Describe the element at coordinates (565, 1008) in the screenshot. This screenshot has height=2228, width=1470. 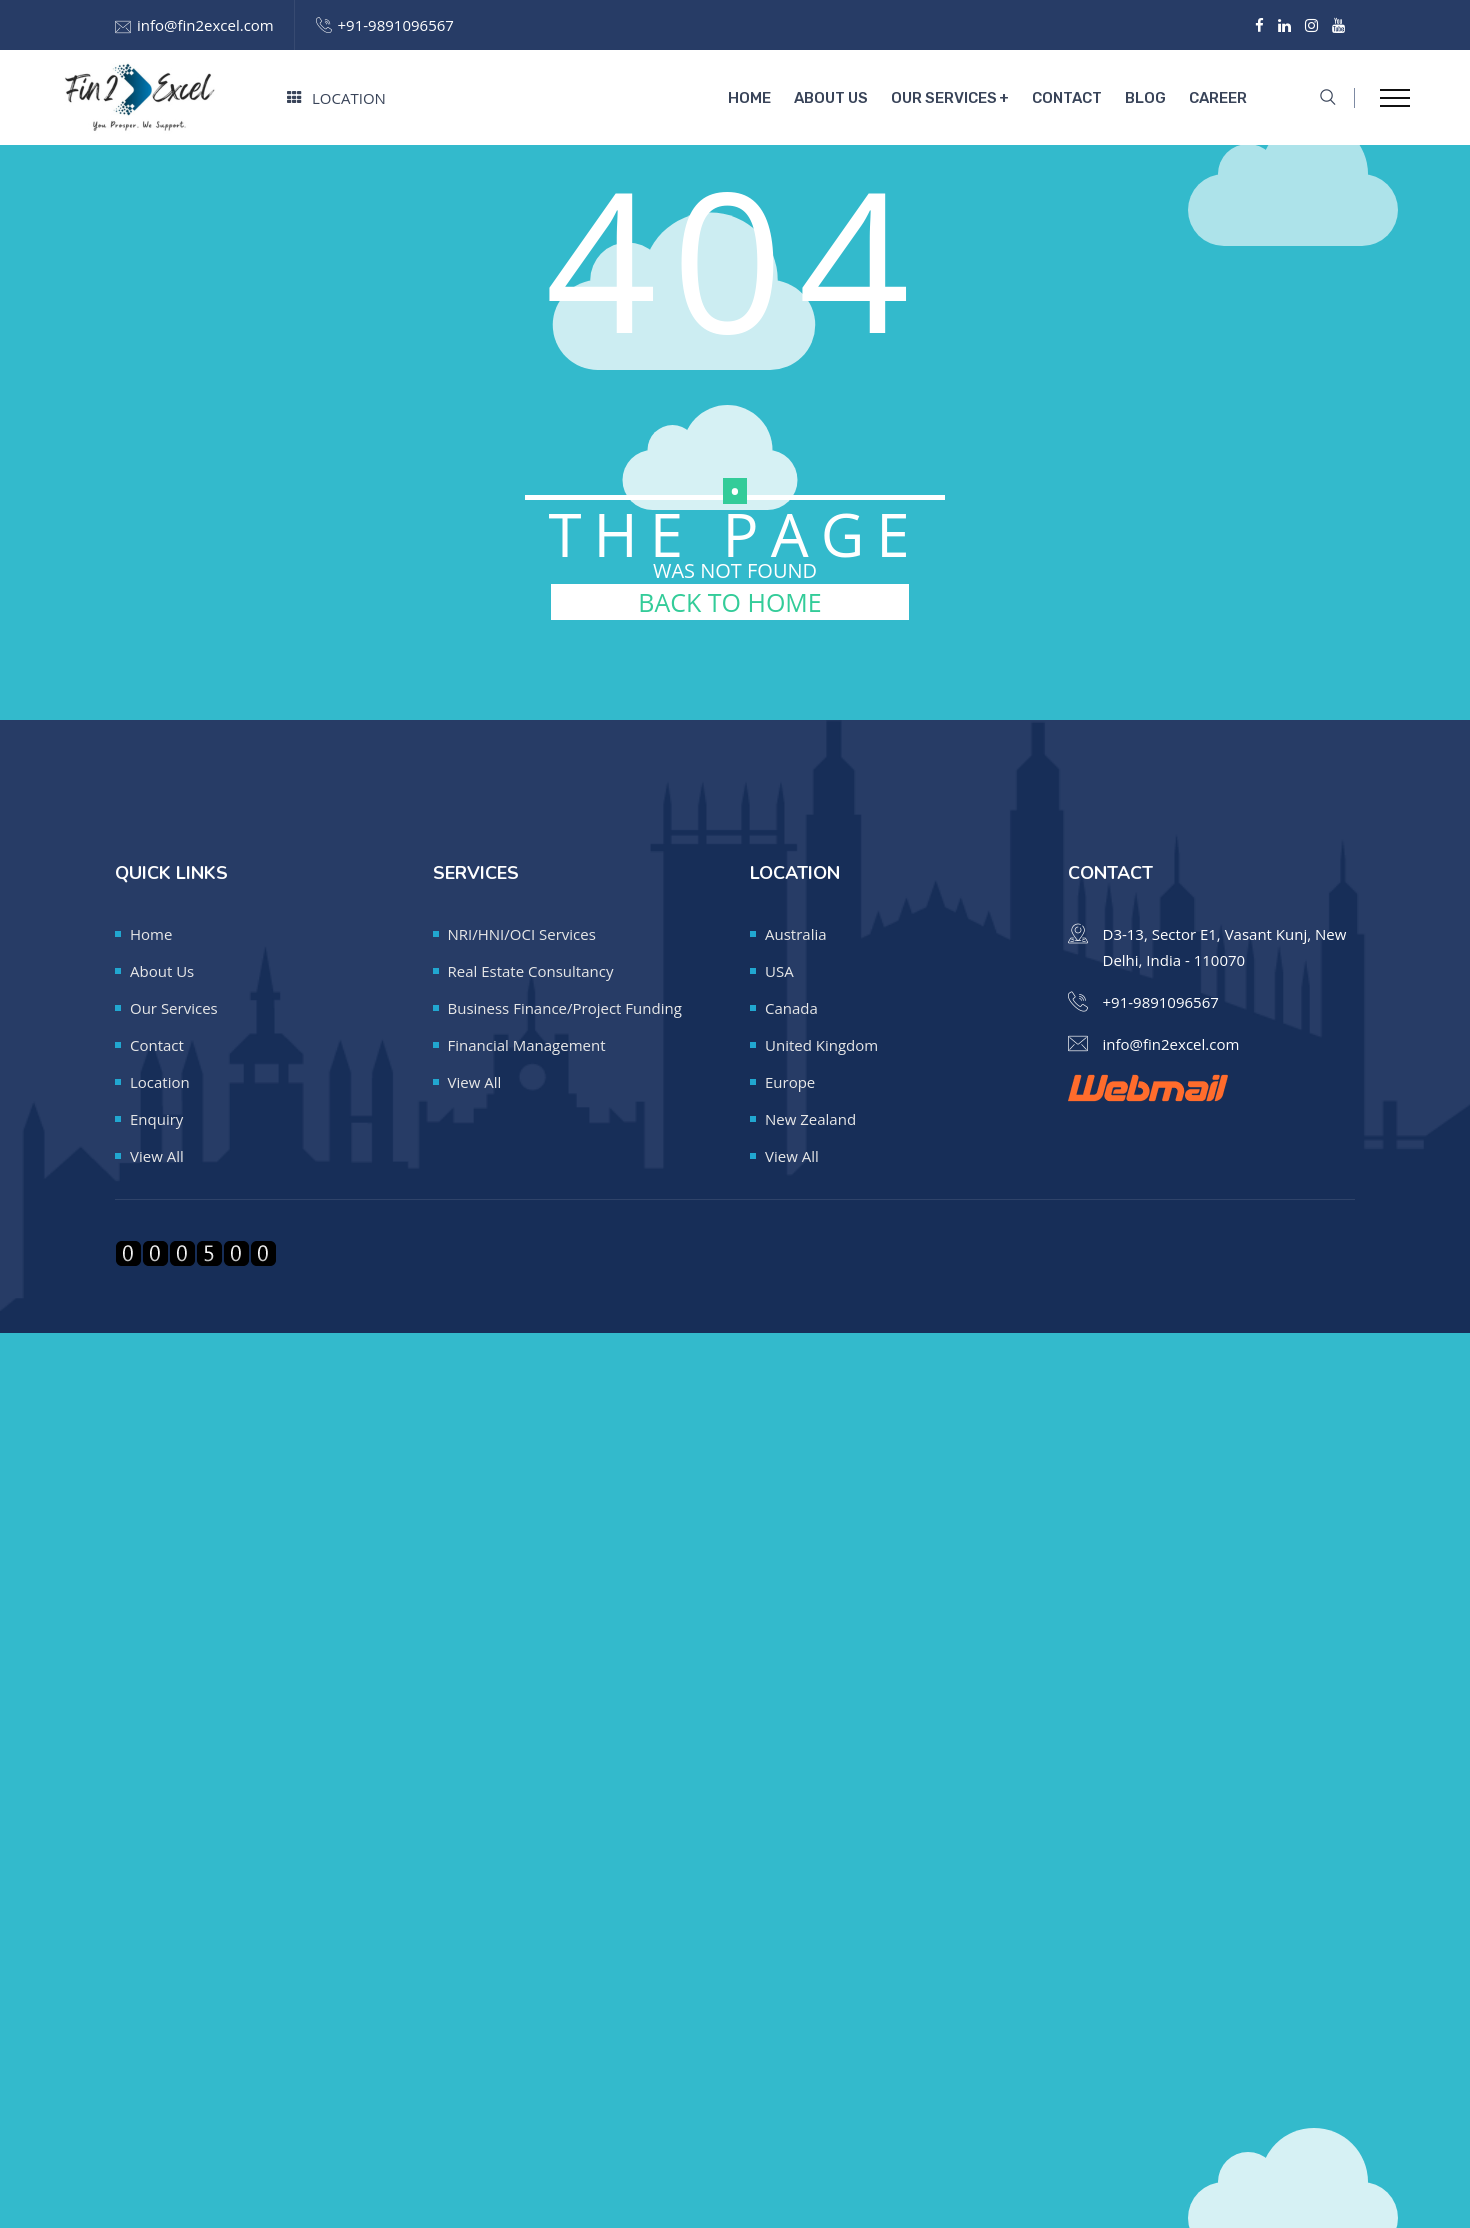
I see `Business Finance/Project Funding` at that location.